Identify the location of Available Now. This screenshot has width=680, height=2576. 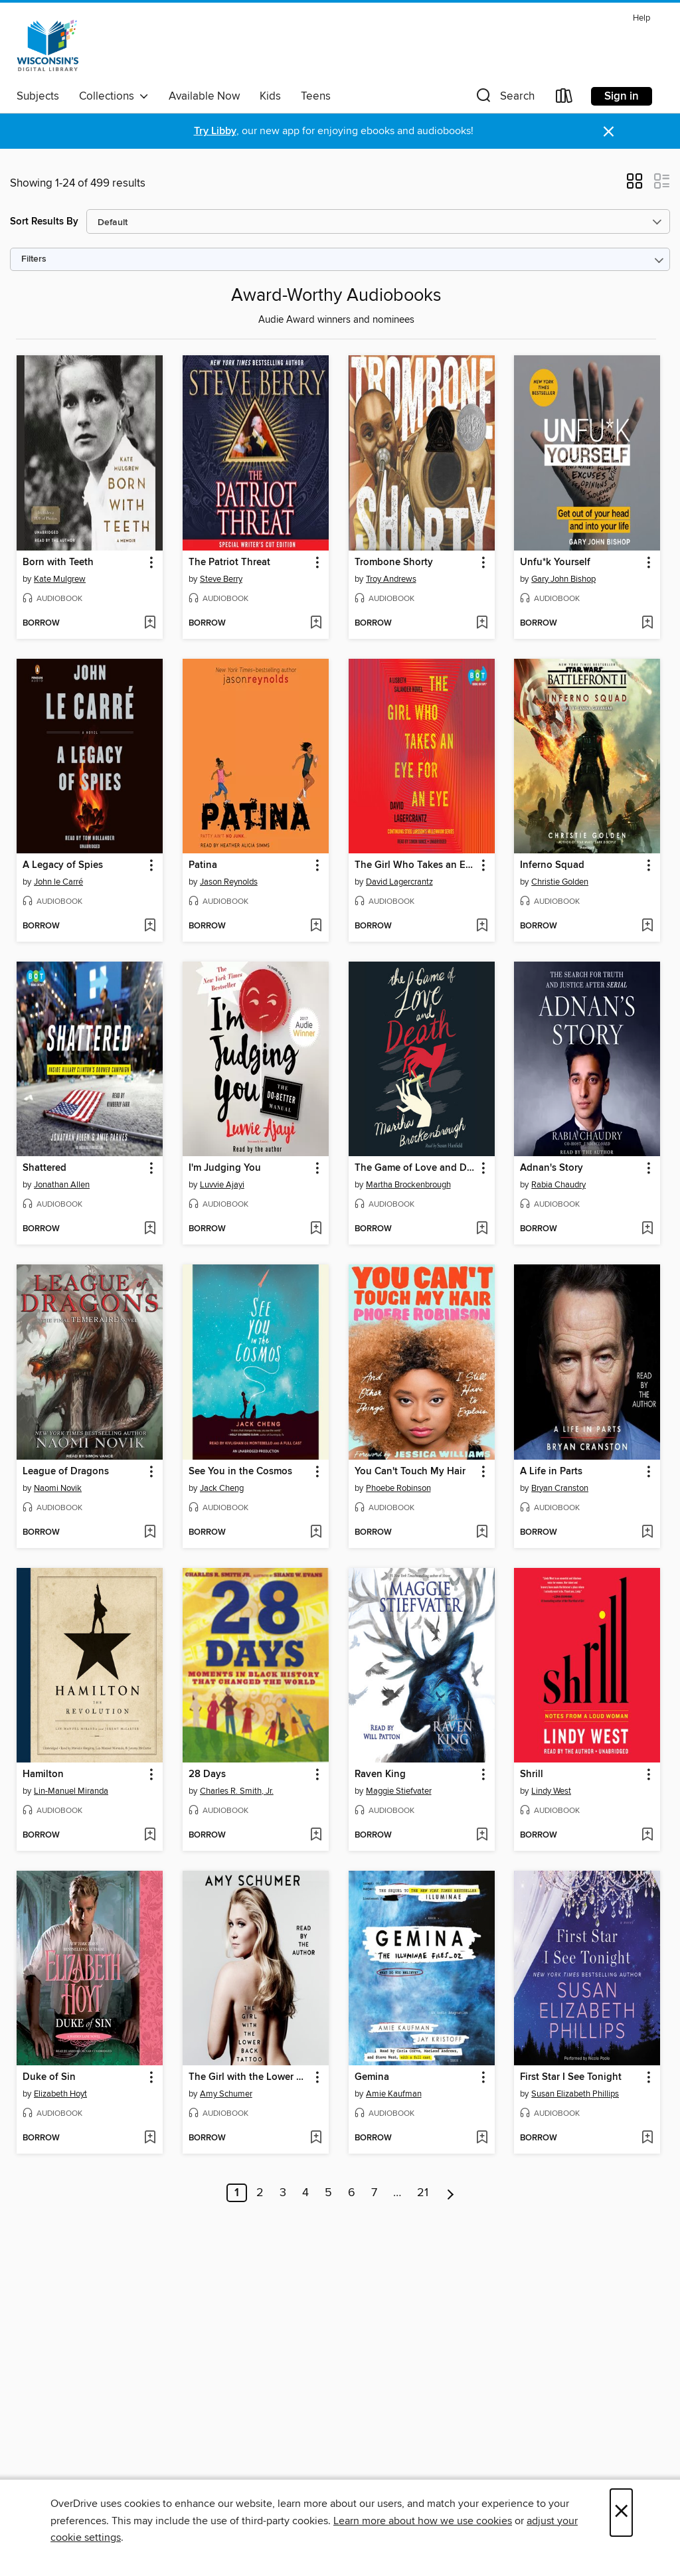
(204, 96).